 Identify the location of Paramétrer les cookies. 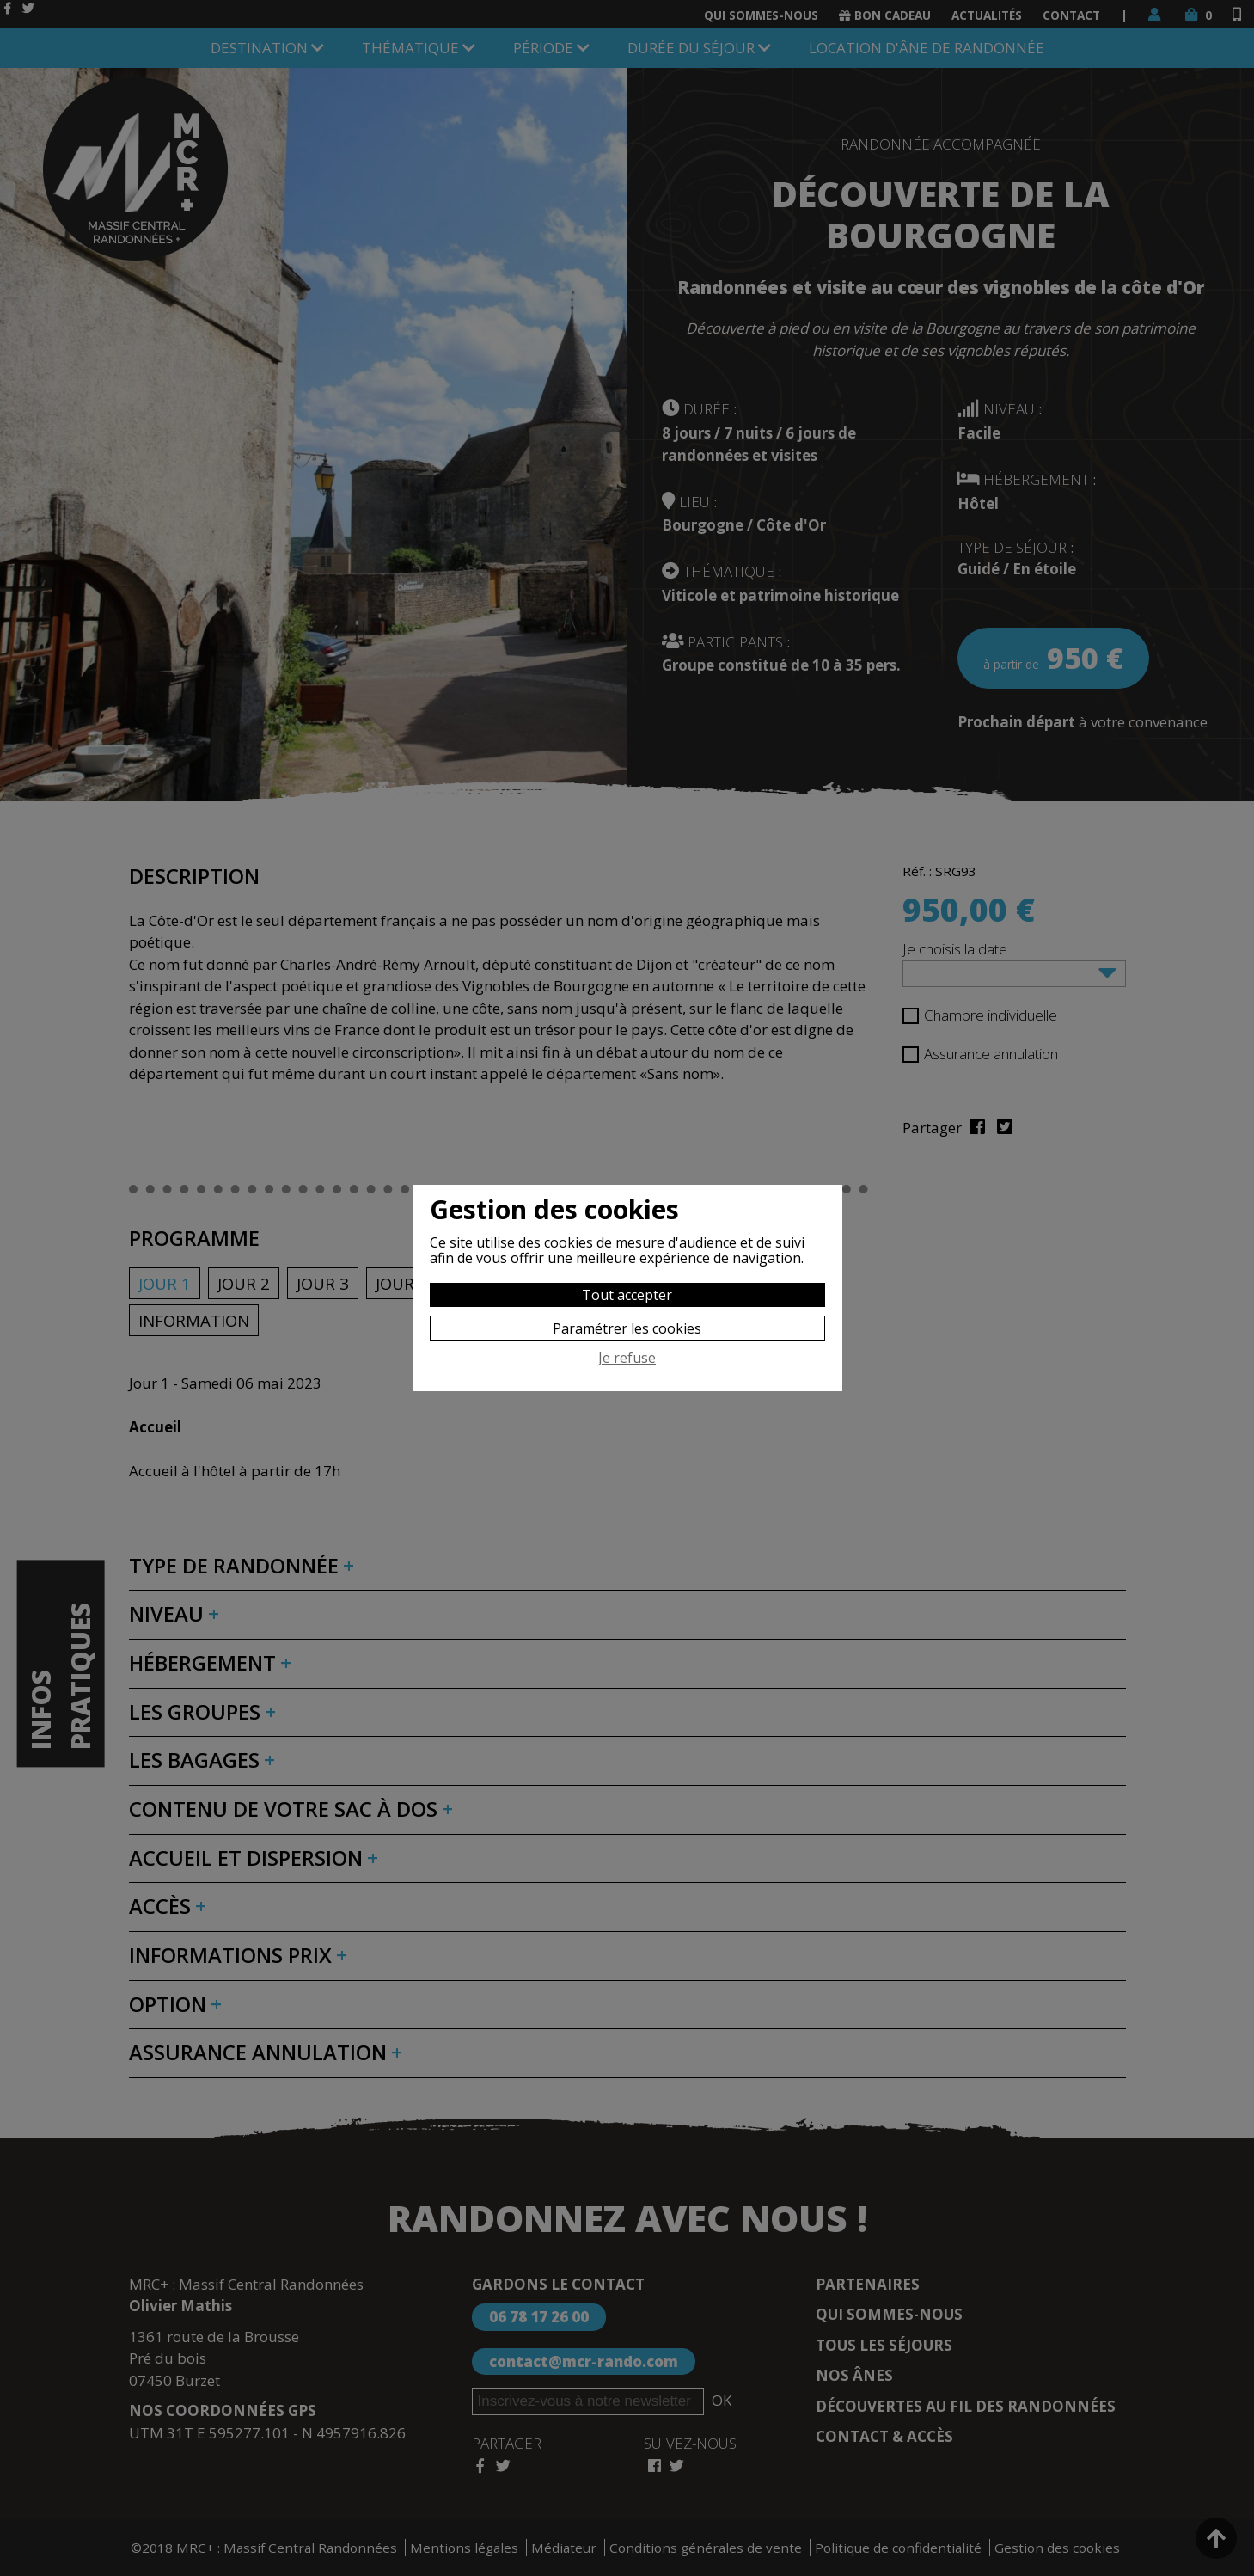
(627, 1328).